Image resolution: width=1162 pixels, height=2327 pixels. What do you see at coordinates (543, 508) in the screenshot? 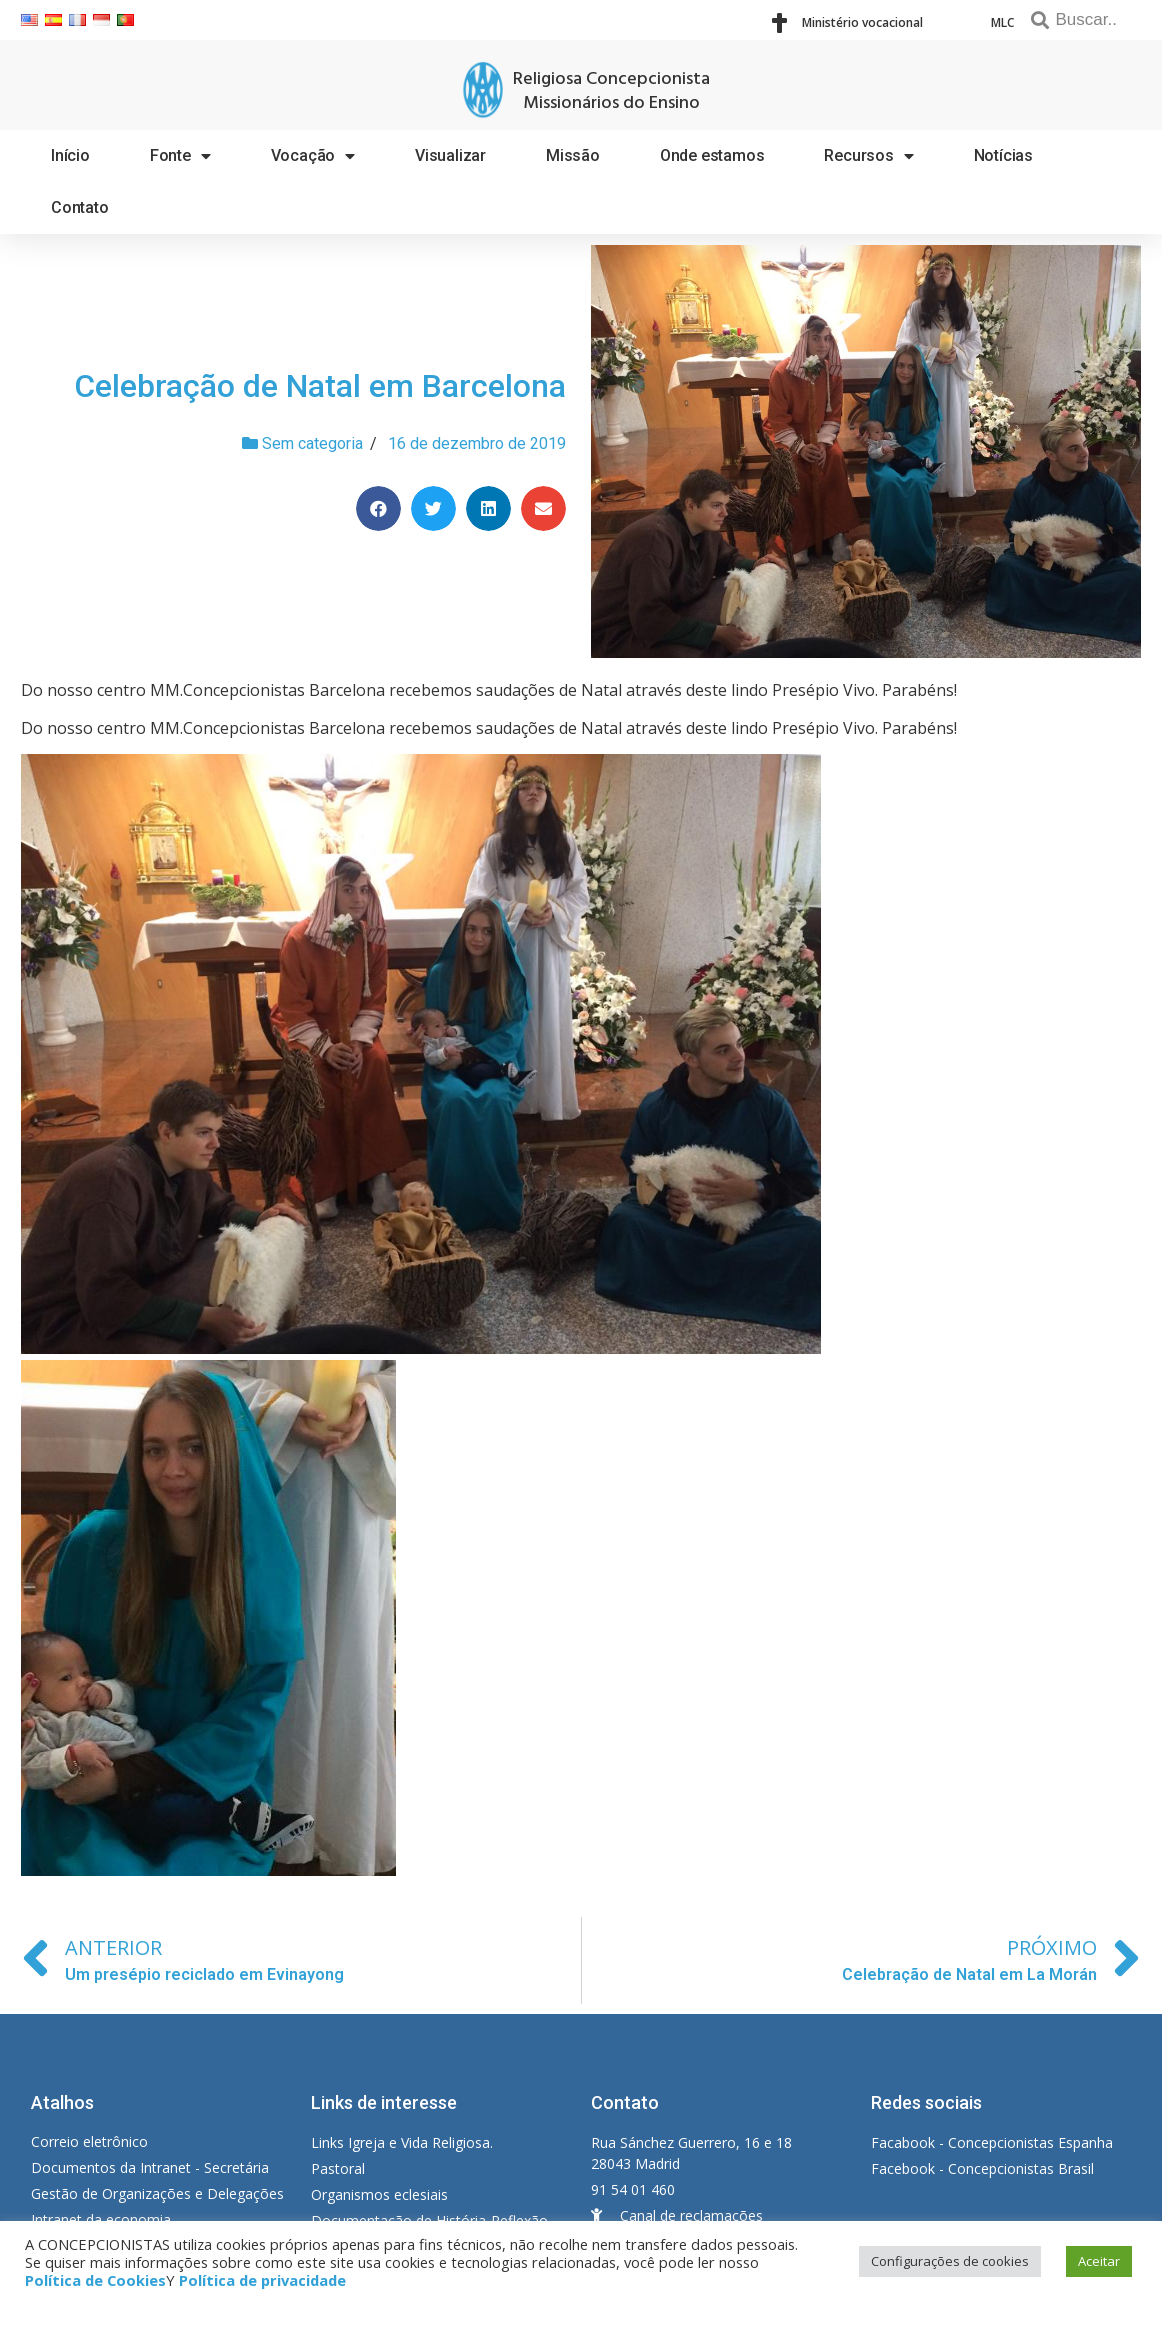
I see `[Share on email]` at bounding box center [543, 508].